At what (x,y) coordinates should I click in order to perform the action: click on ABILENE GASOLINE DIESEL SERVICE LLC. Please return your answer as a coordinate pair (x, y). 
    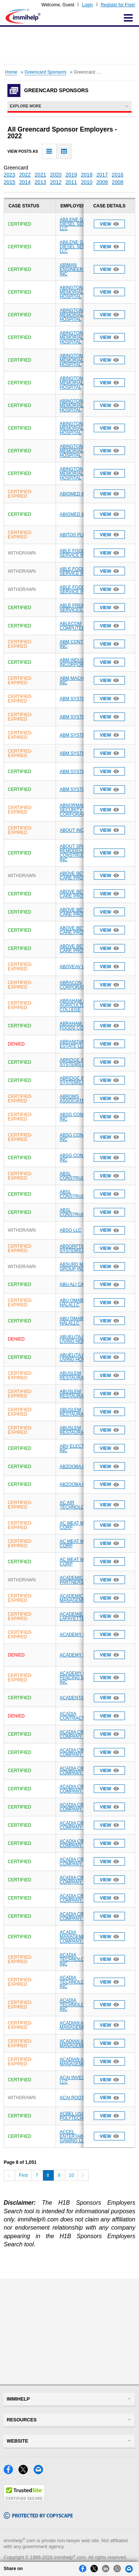
    Looking at the image, I should click on (81, 224).